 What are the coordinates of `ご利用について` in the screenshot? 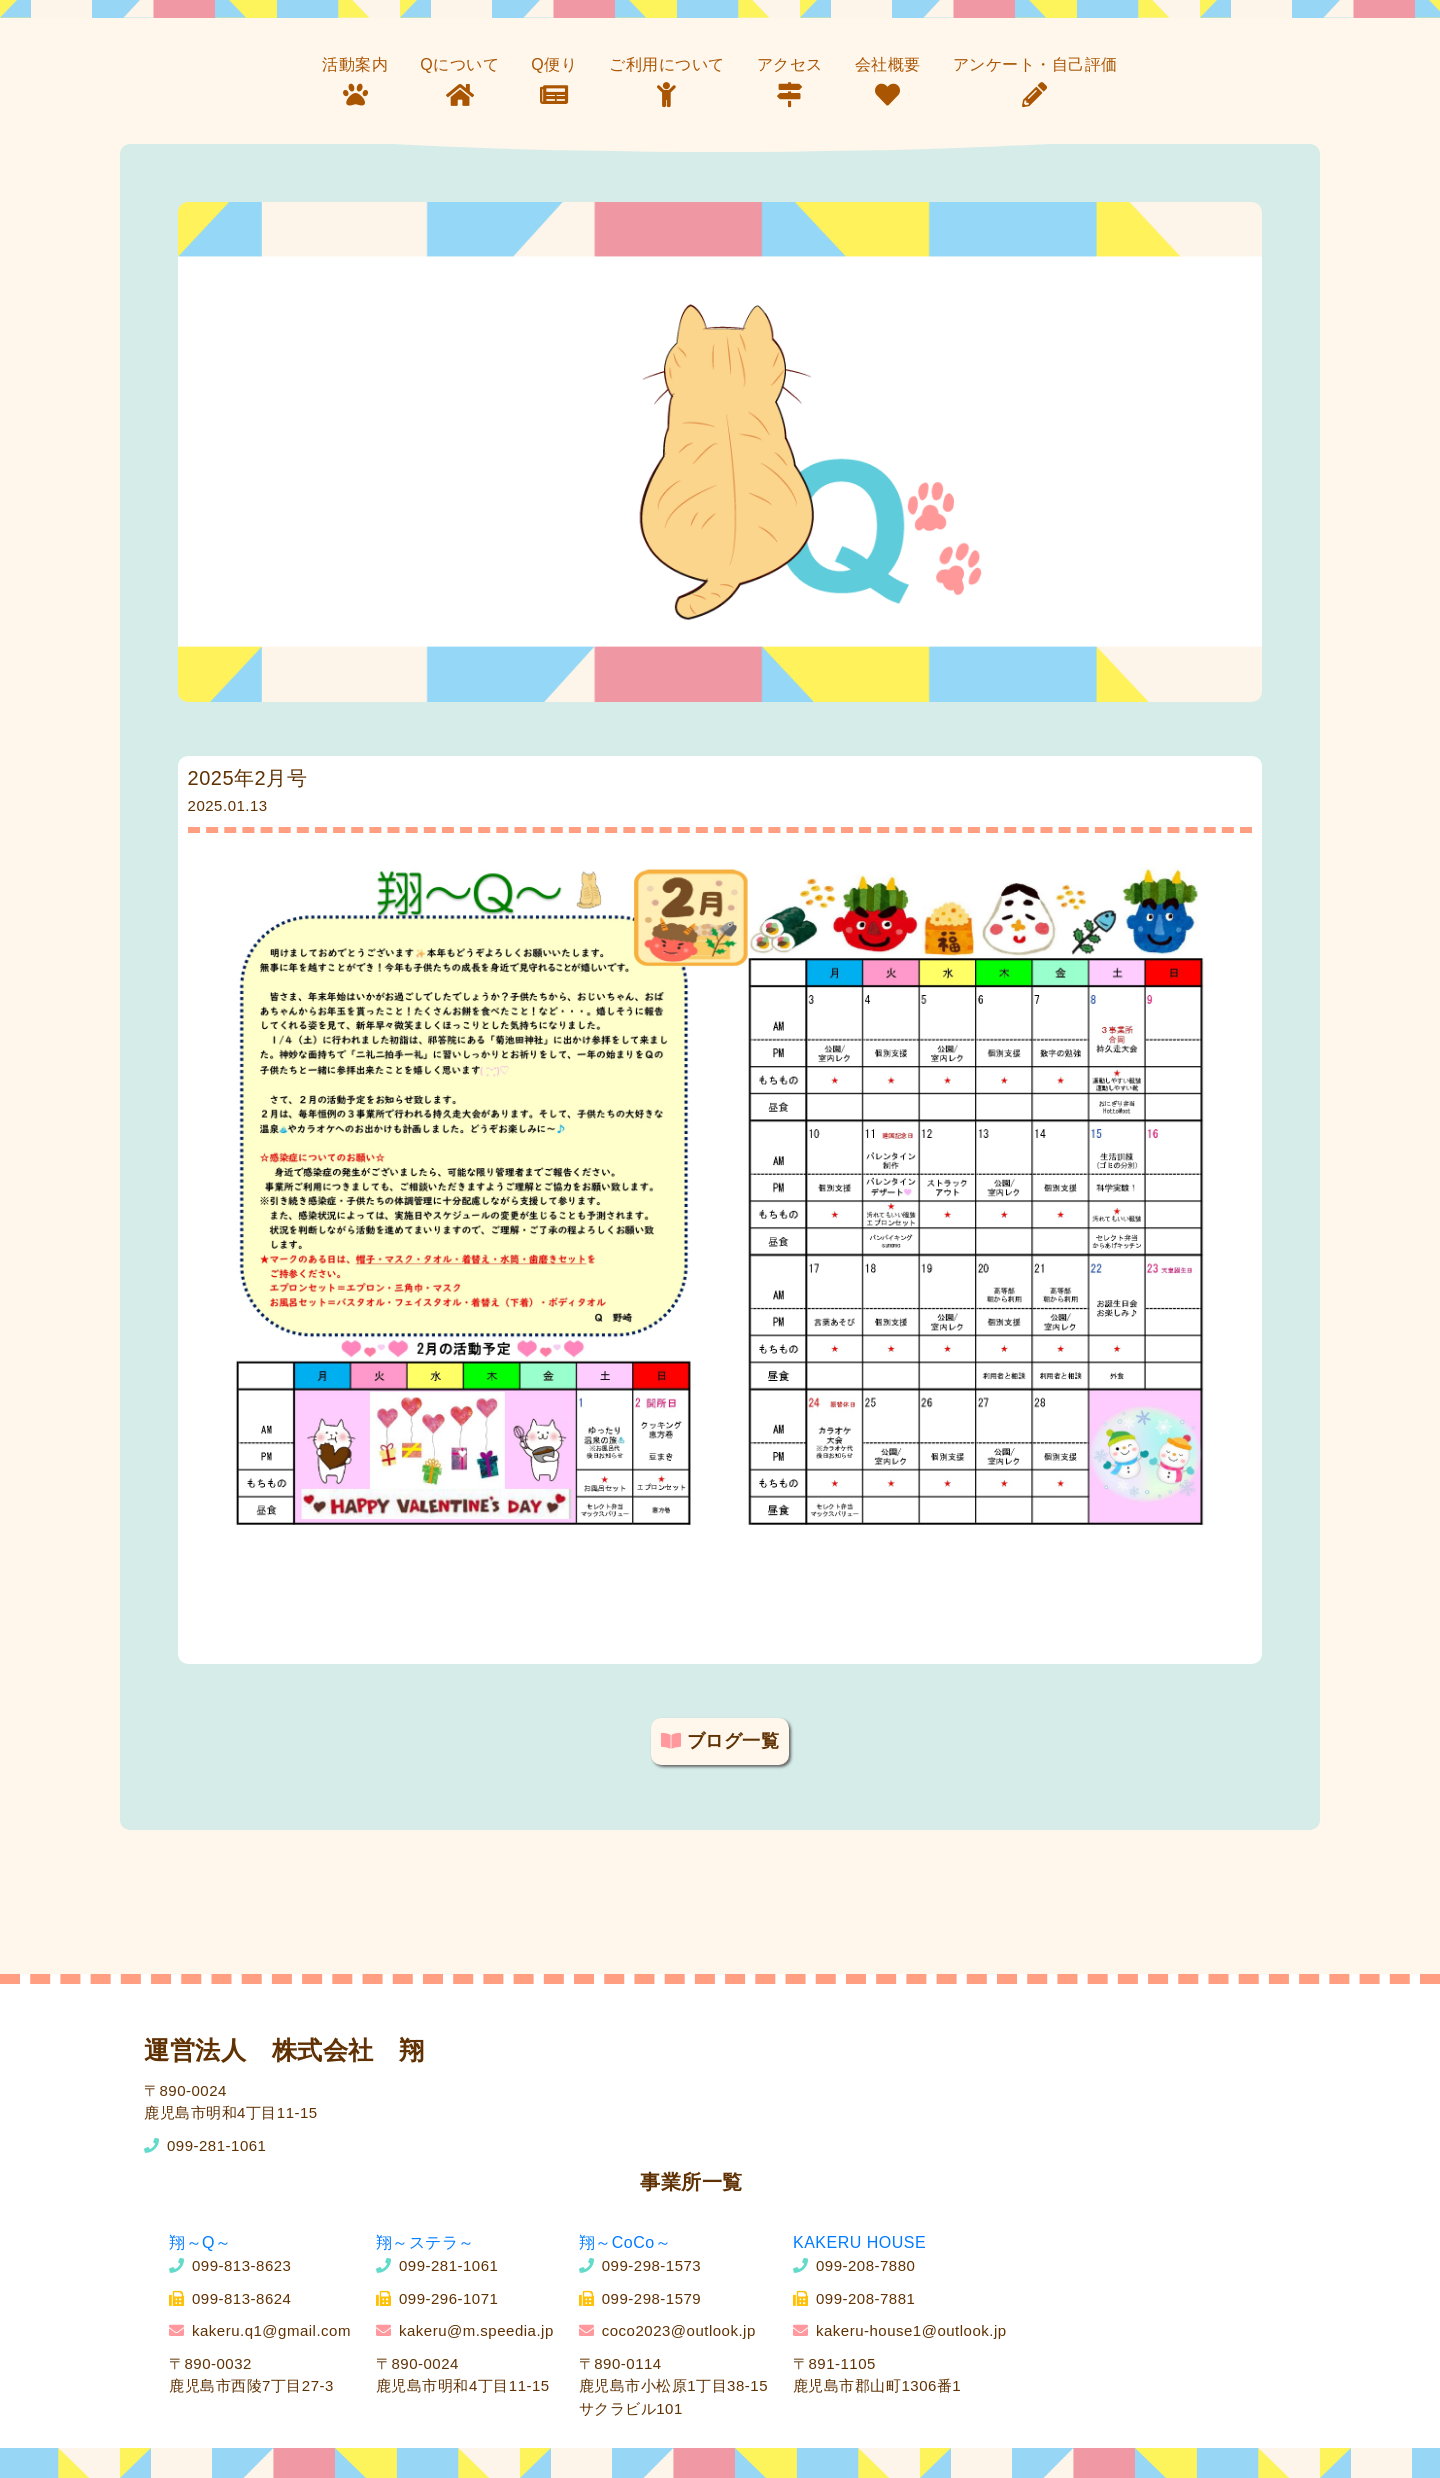 It's located at (667, 64).